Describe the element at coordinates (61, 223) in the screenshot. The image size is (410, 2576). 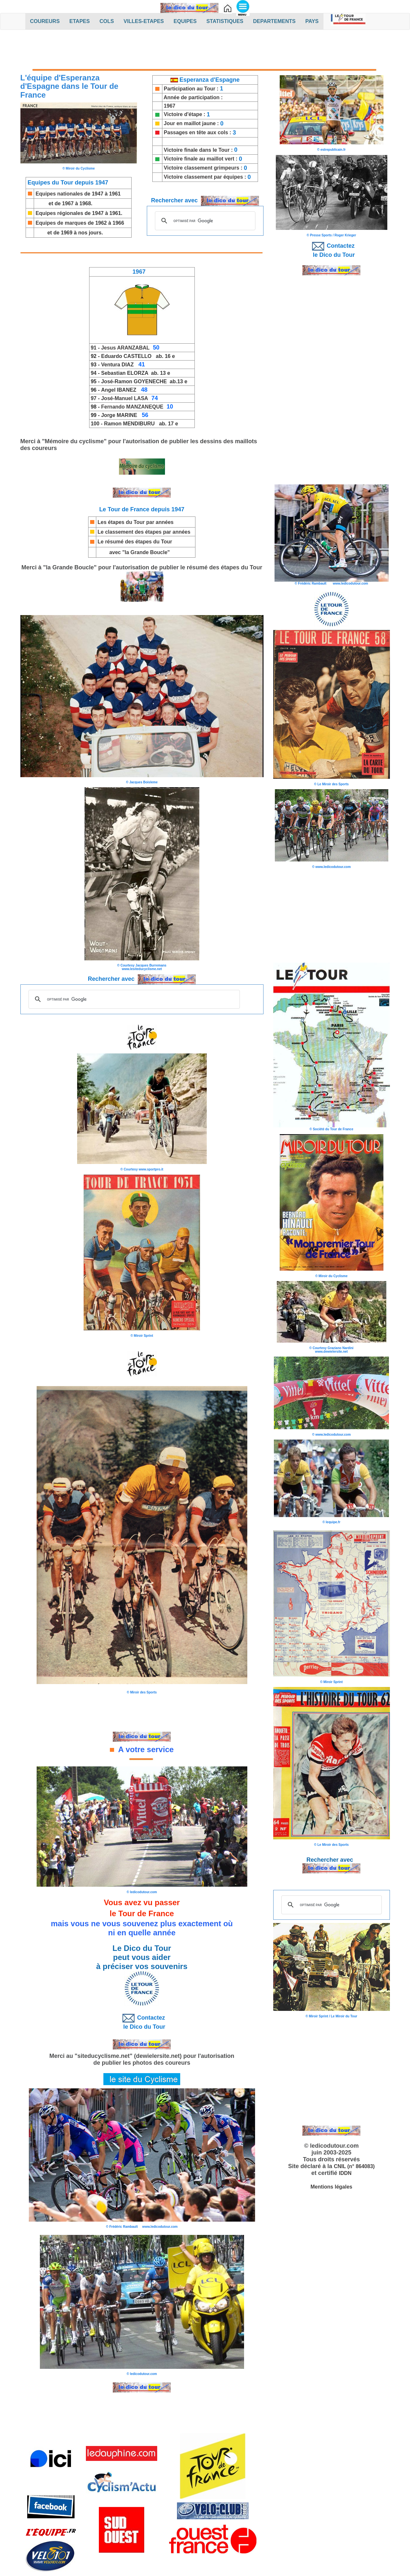
I see `Equipes de marques` at that location.